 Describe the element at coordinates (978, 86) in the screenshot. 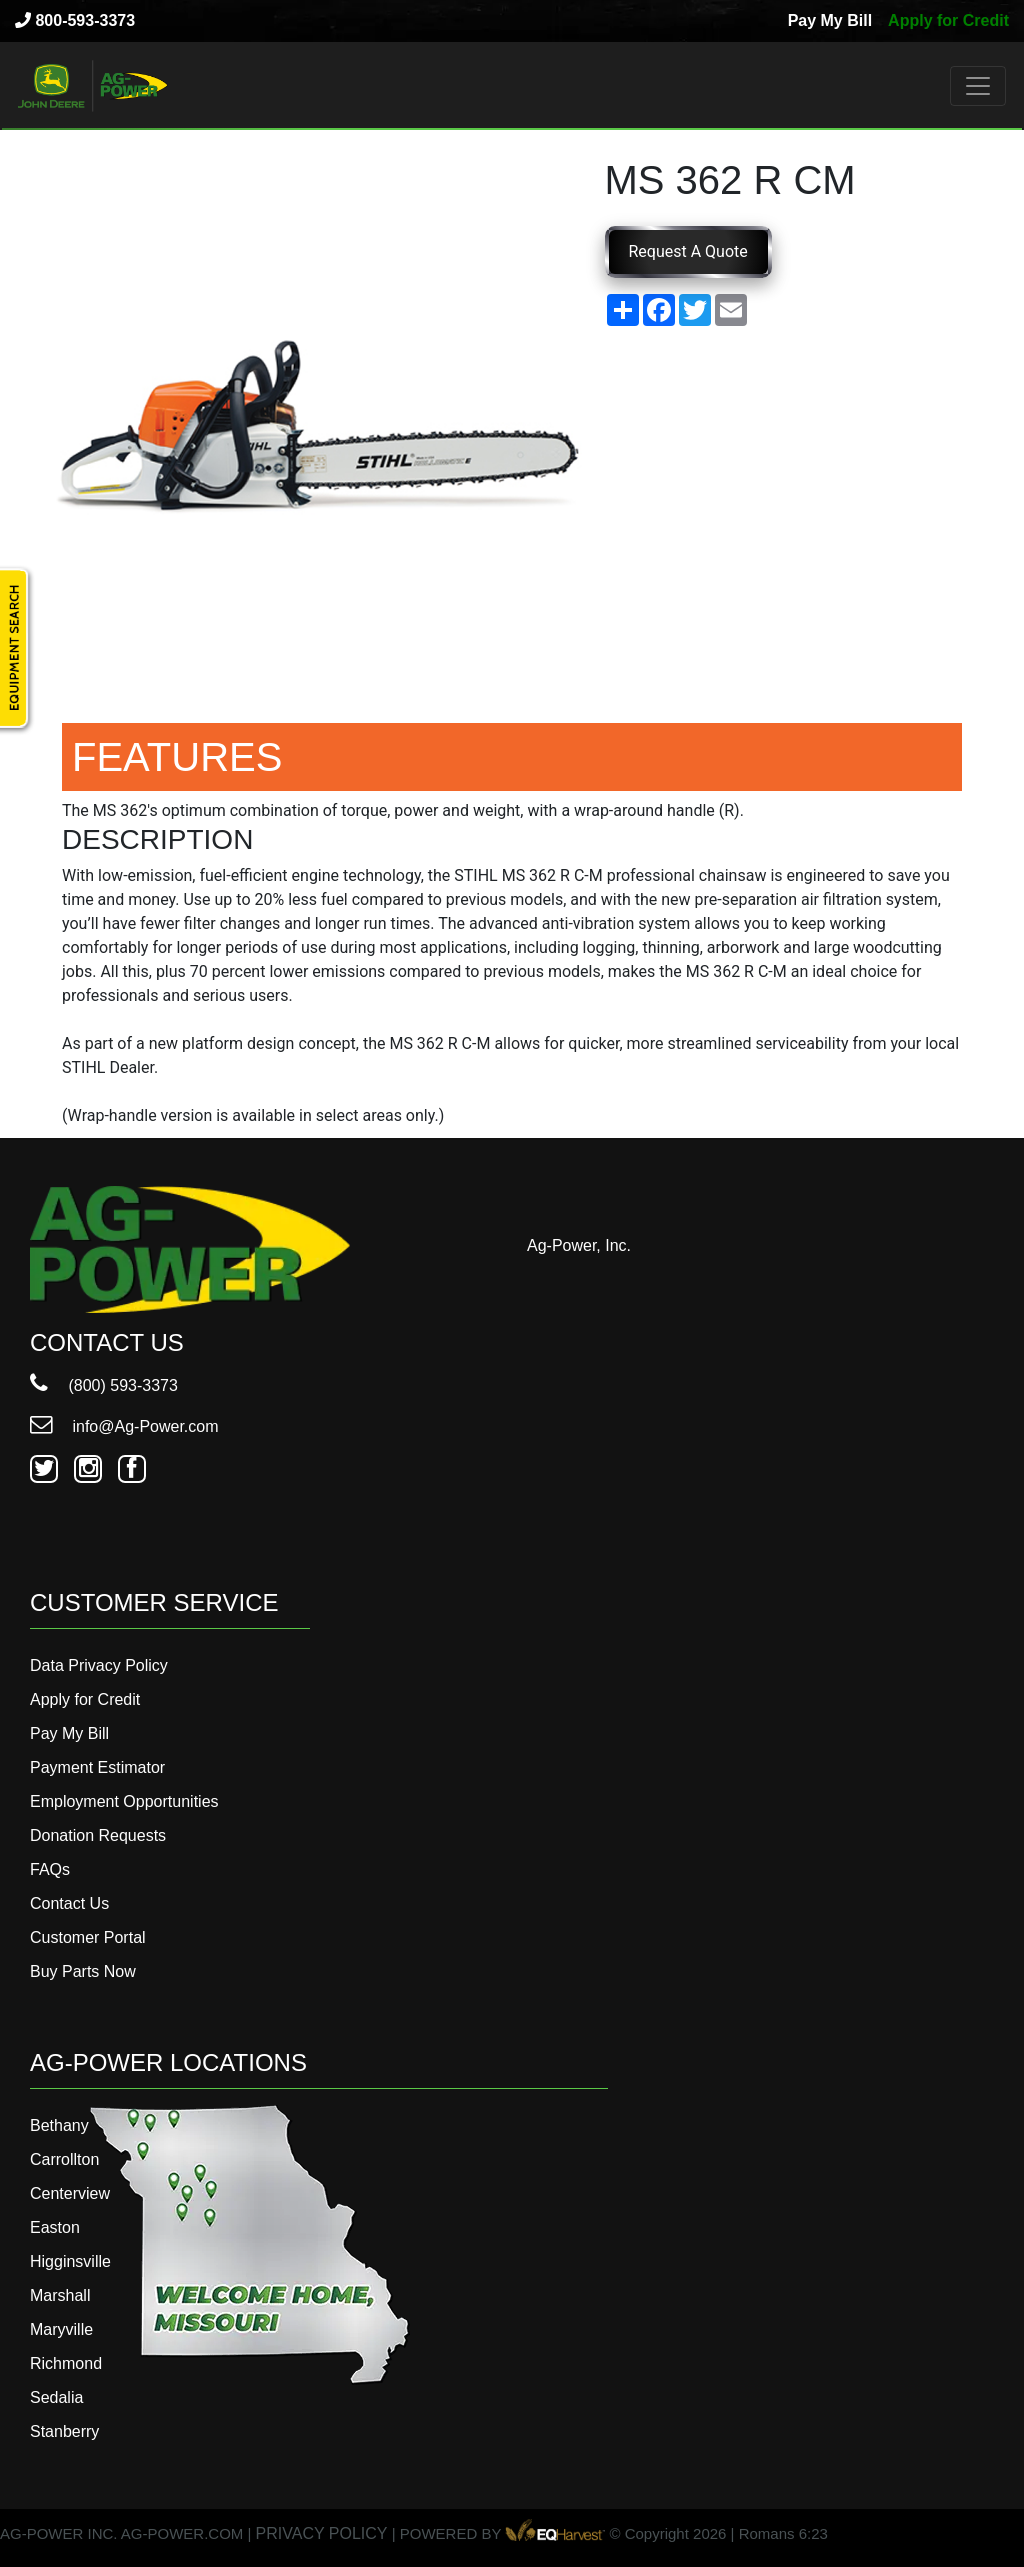

I see `[Toggle navigation]` at that location.